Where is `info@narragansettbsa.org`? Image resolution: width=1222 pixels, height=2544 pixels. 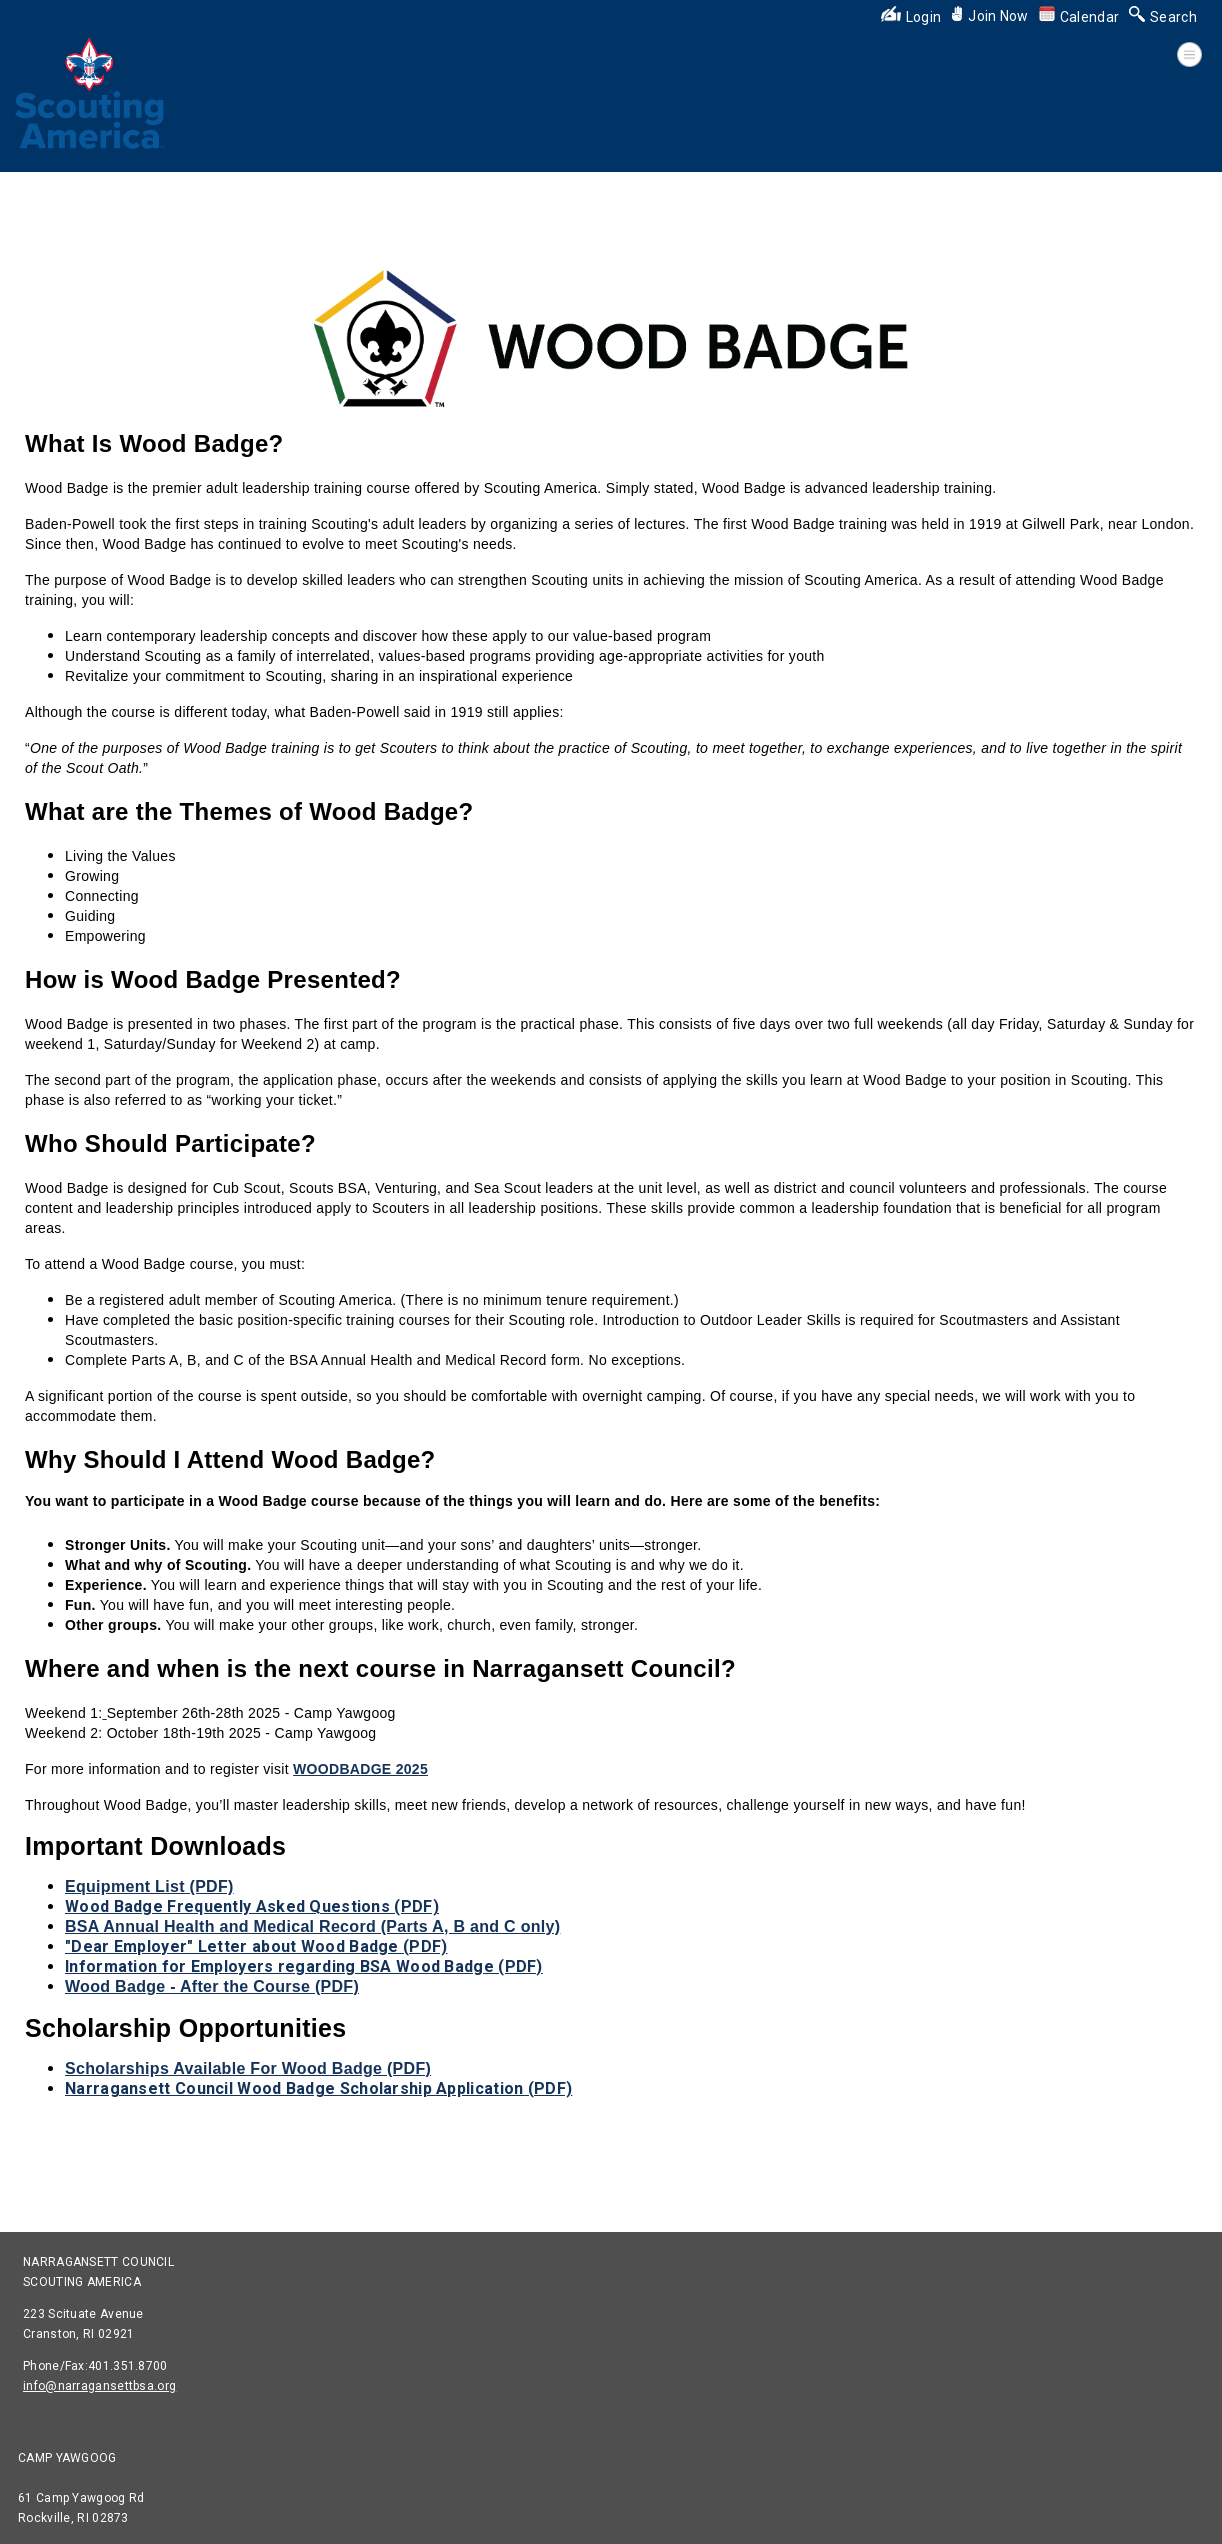 info@narragansettbsa.org is located at coordinates (99, 2386).